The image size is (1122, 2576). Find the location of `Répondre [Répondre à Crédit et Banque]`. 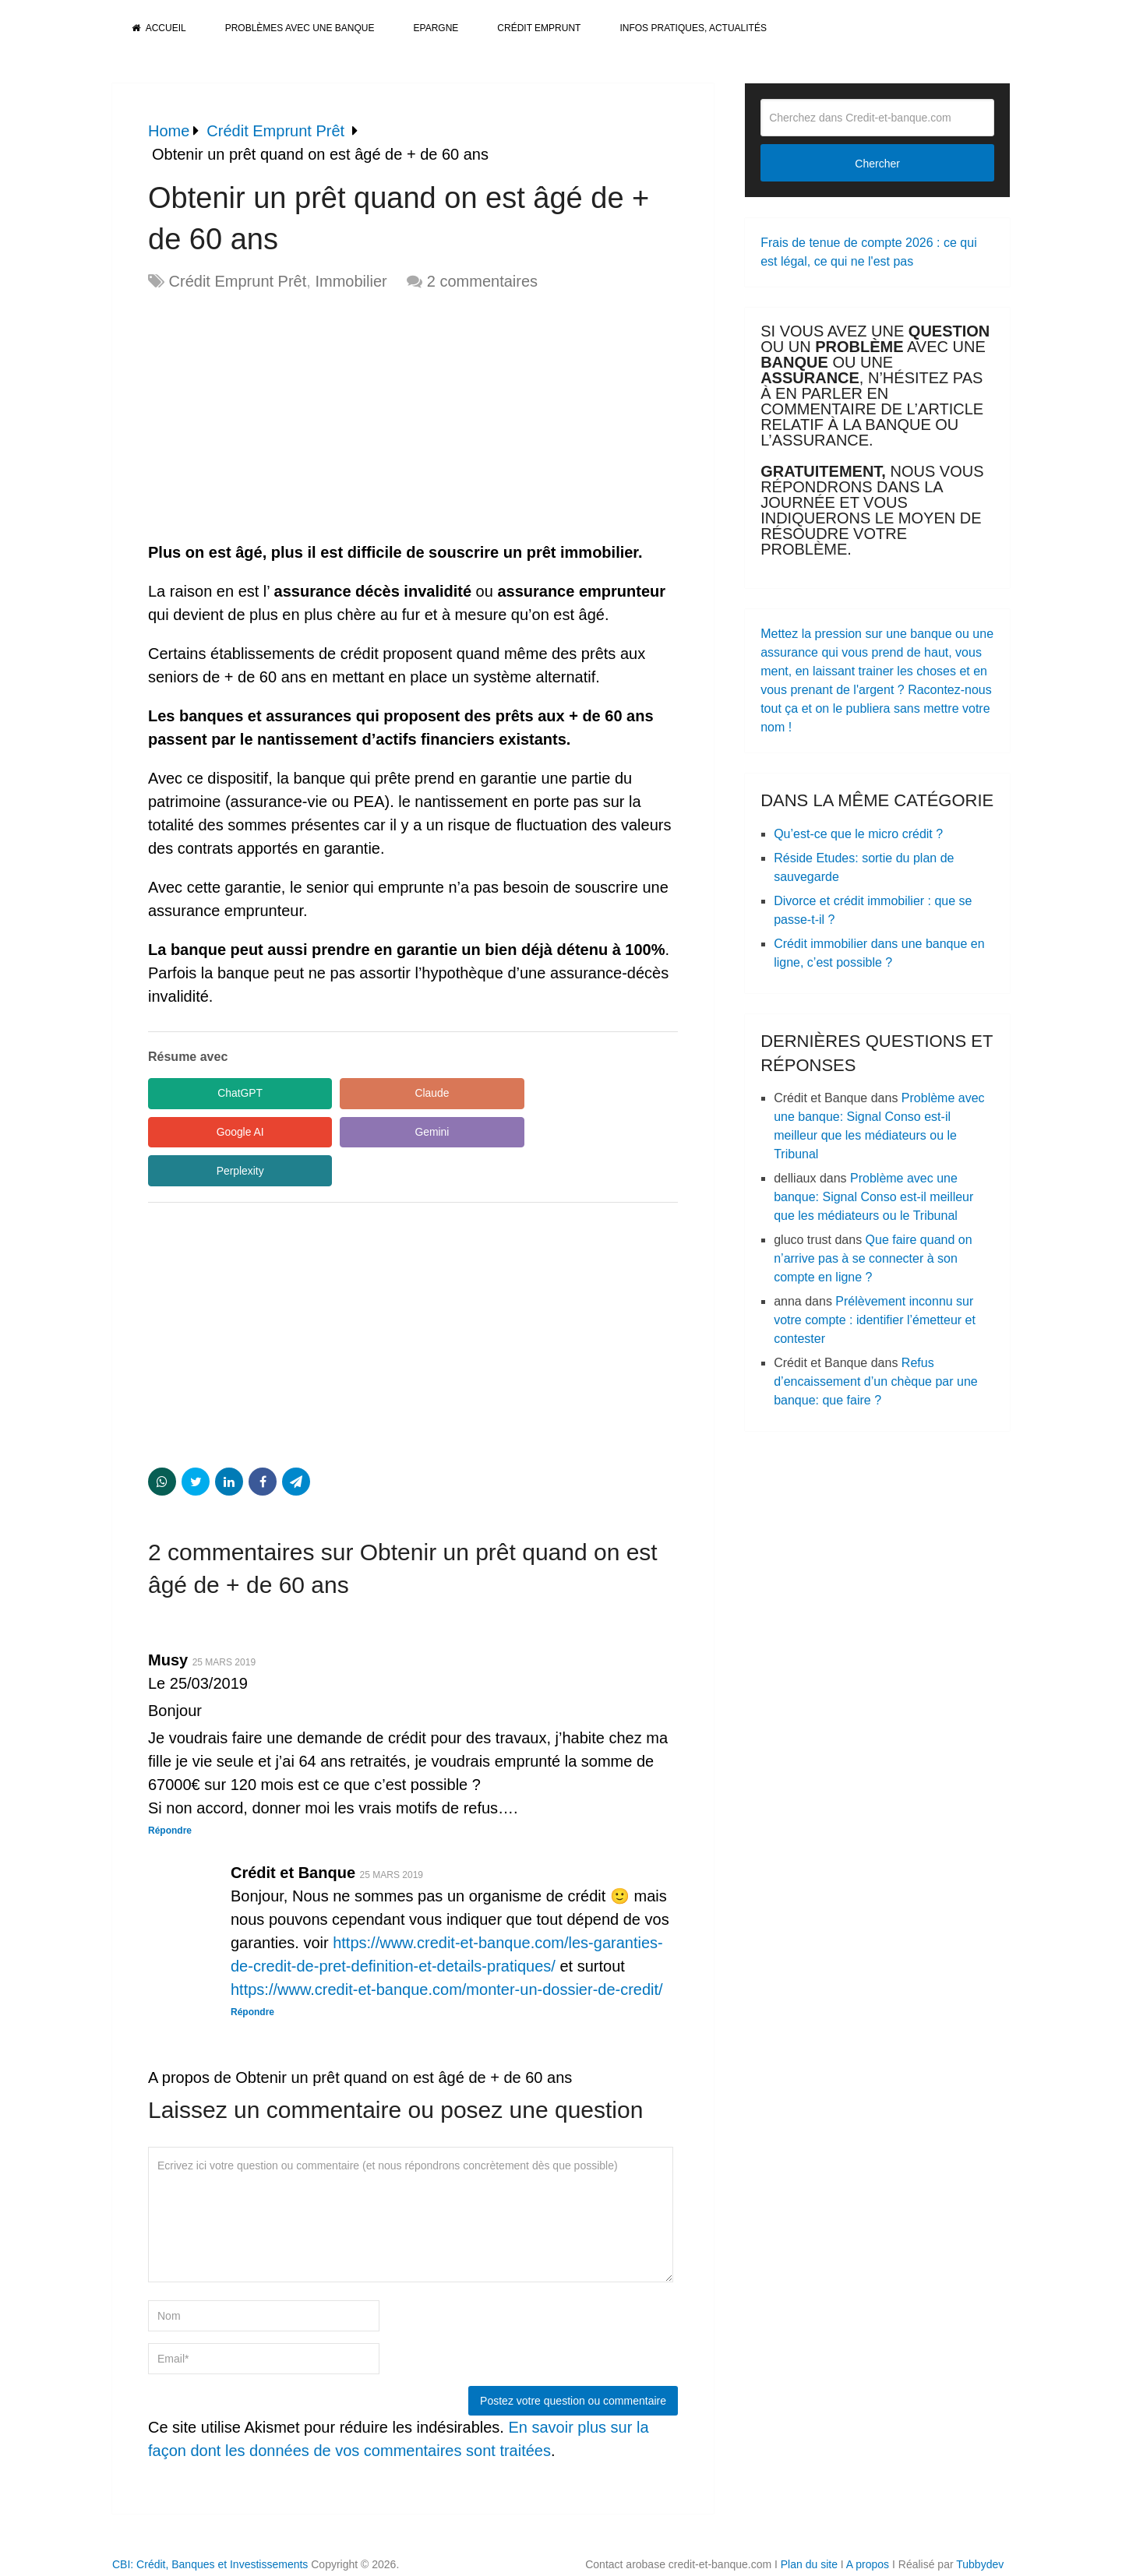

Répondre [Répondre à Crédit et Banque] is located at coordinates (252, 1973).